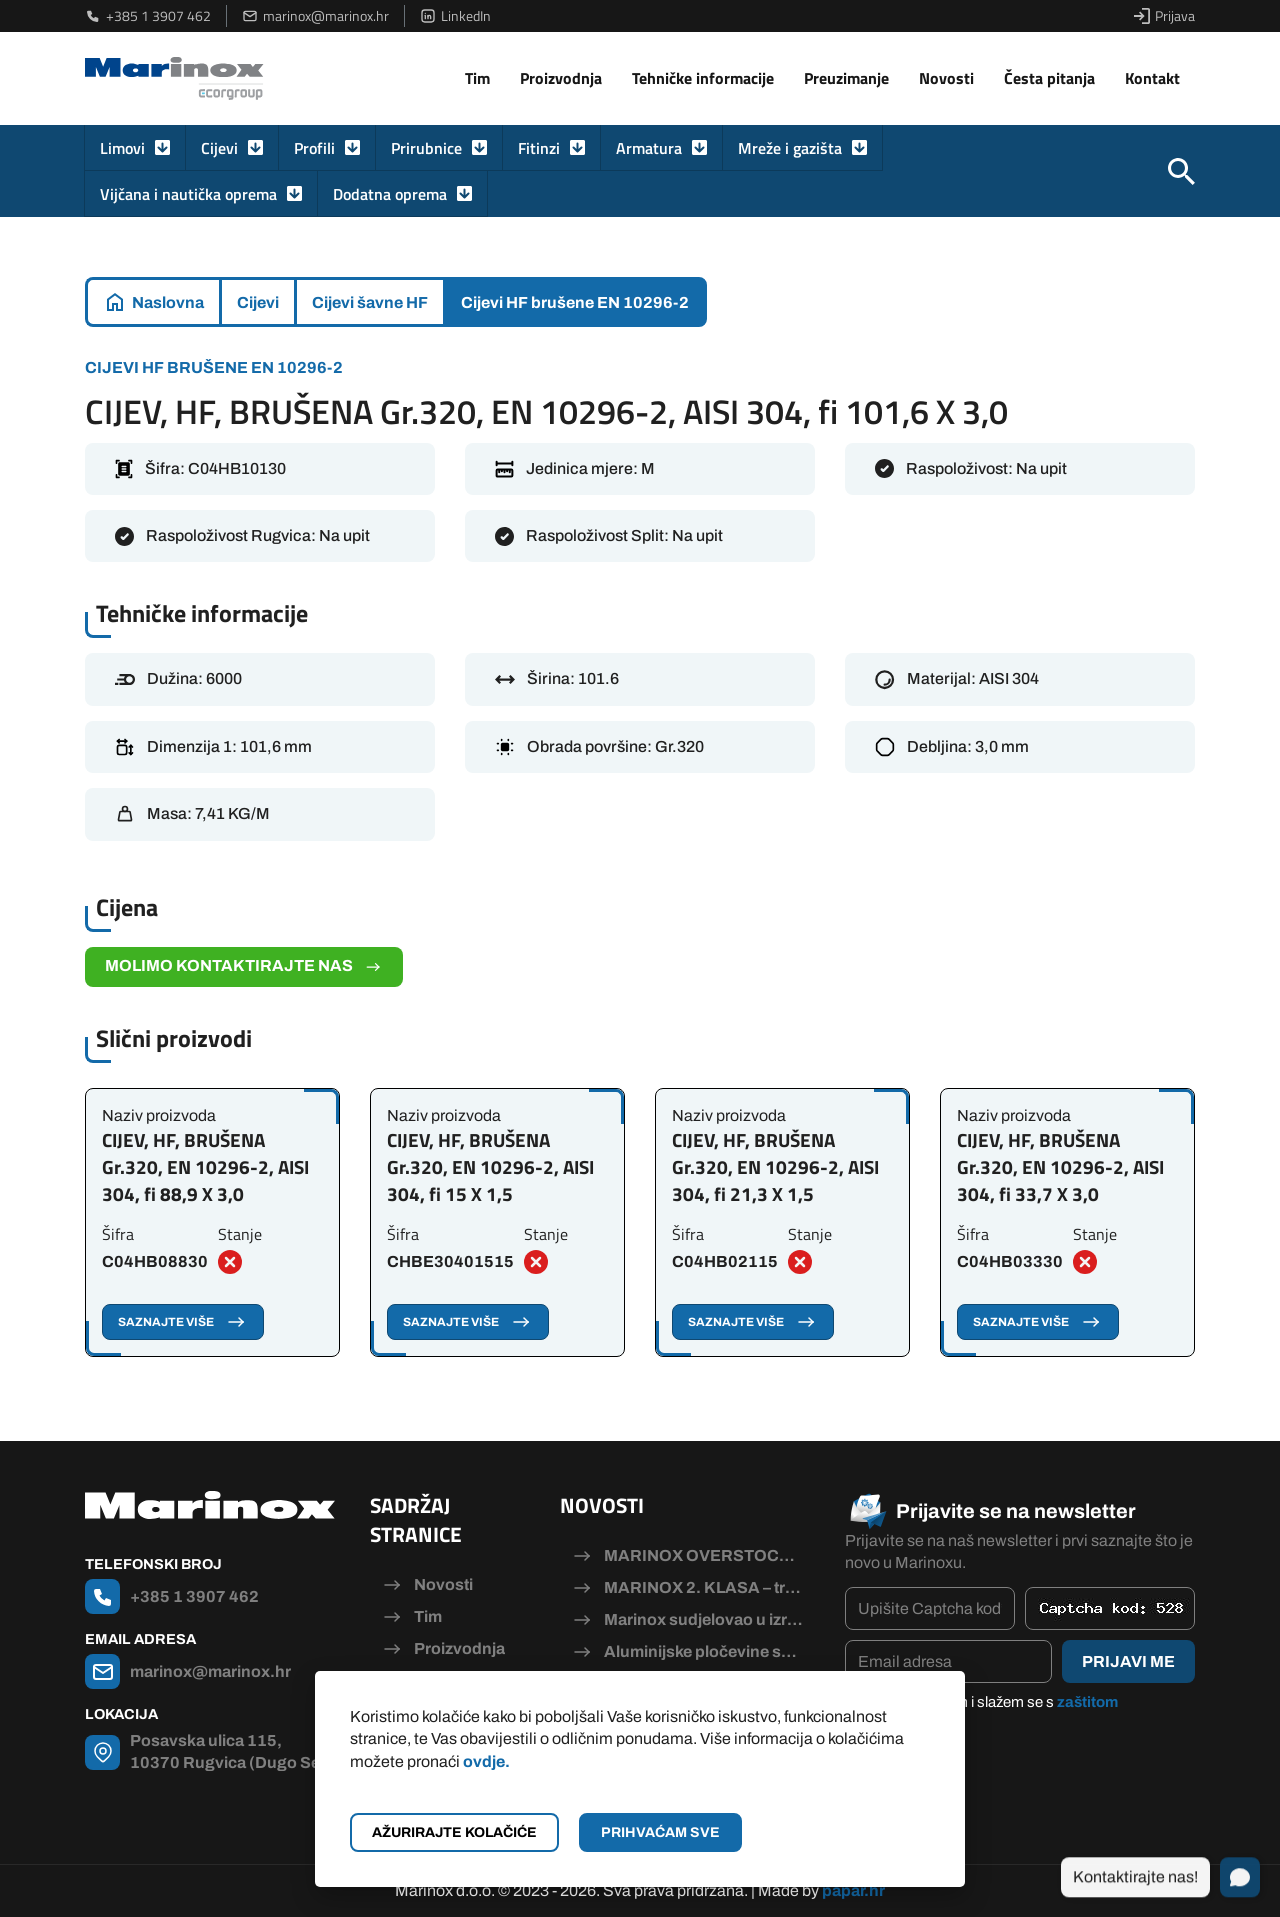 The image size is (1280, 1917). Describe the element at coordinates (946, 78) in the screenshot. I see `Novosti` at that location.